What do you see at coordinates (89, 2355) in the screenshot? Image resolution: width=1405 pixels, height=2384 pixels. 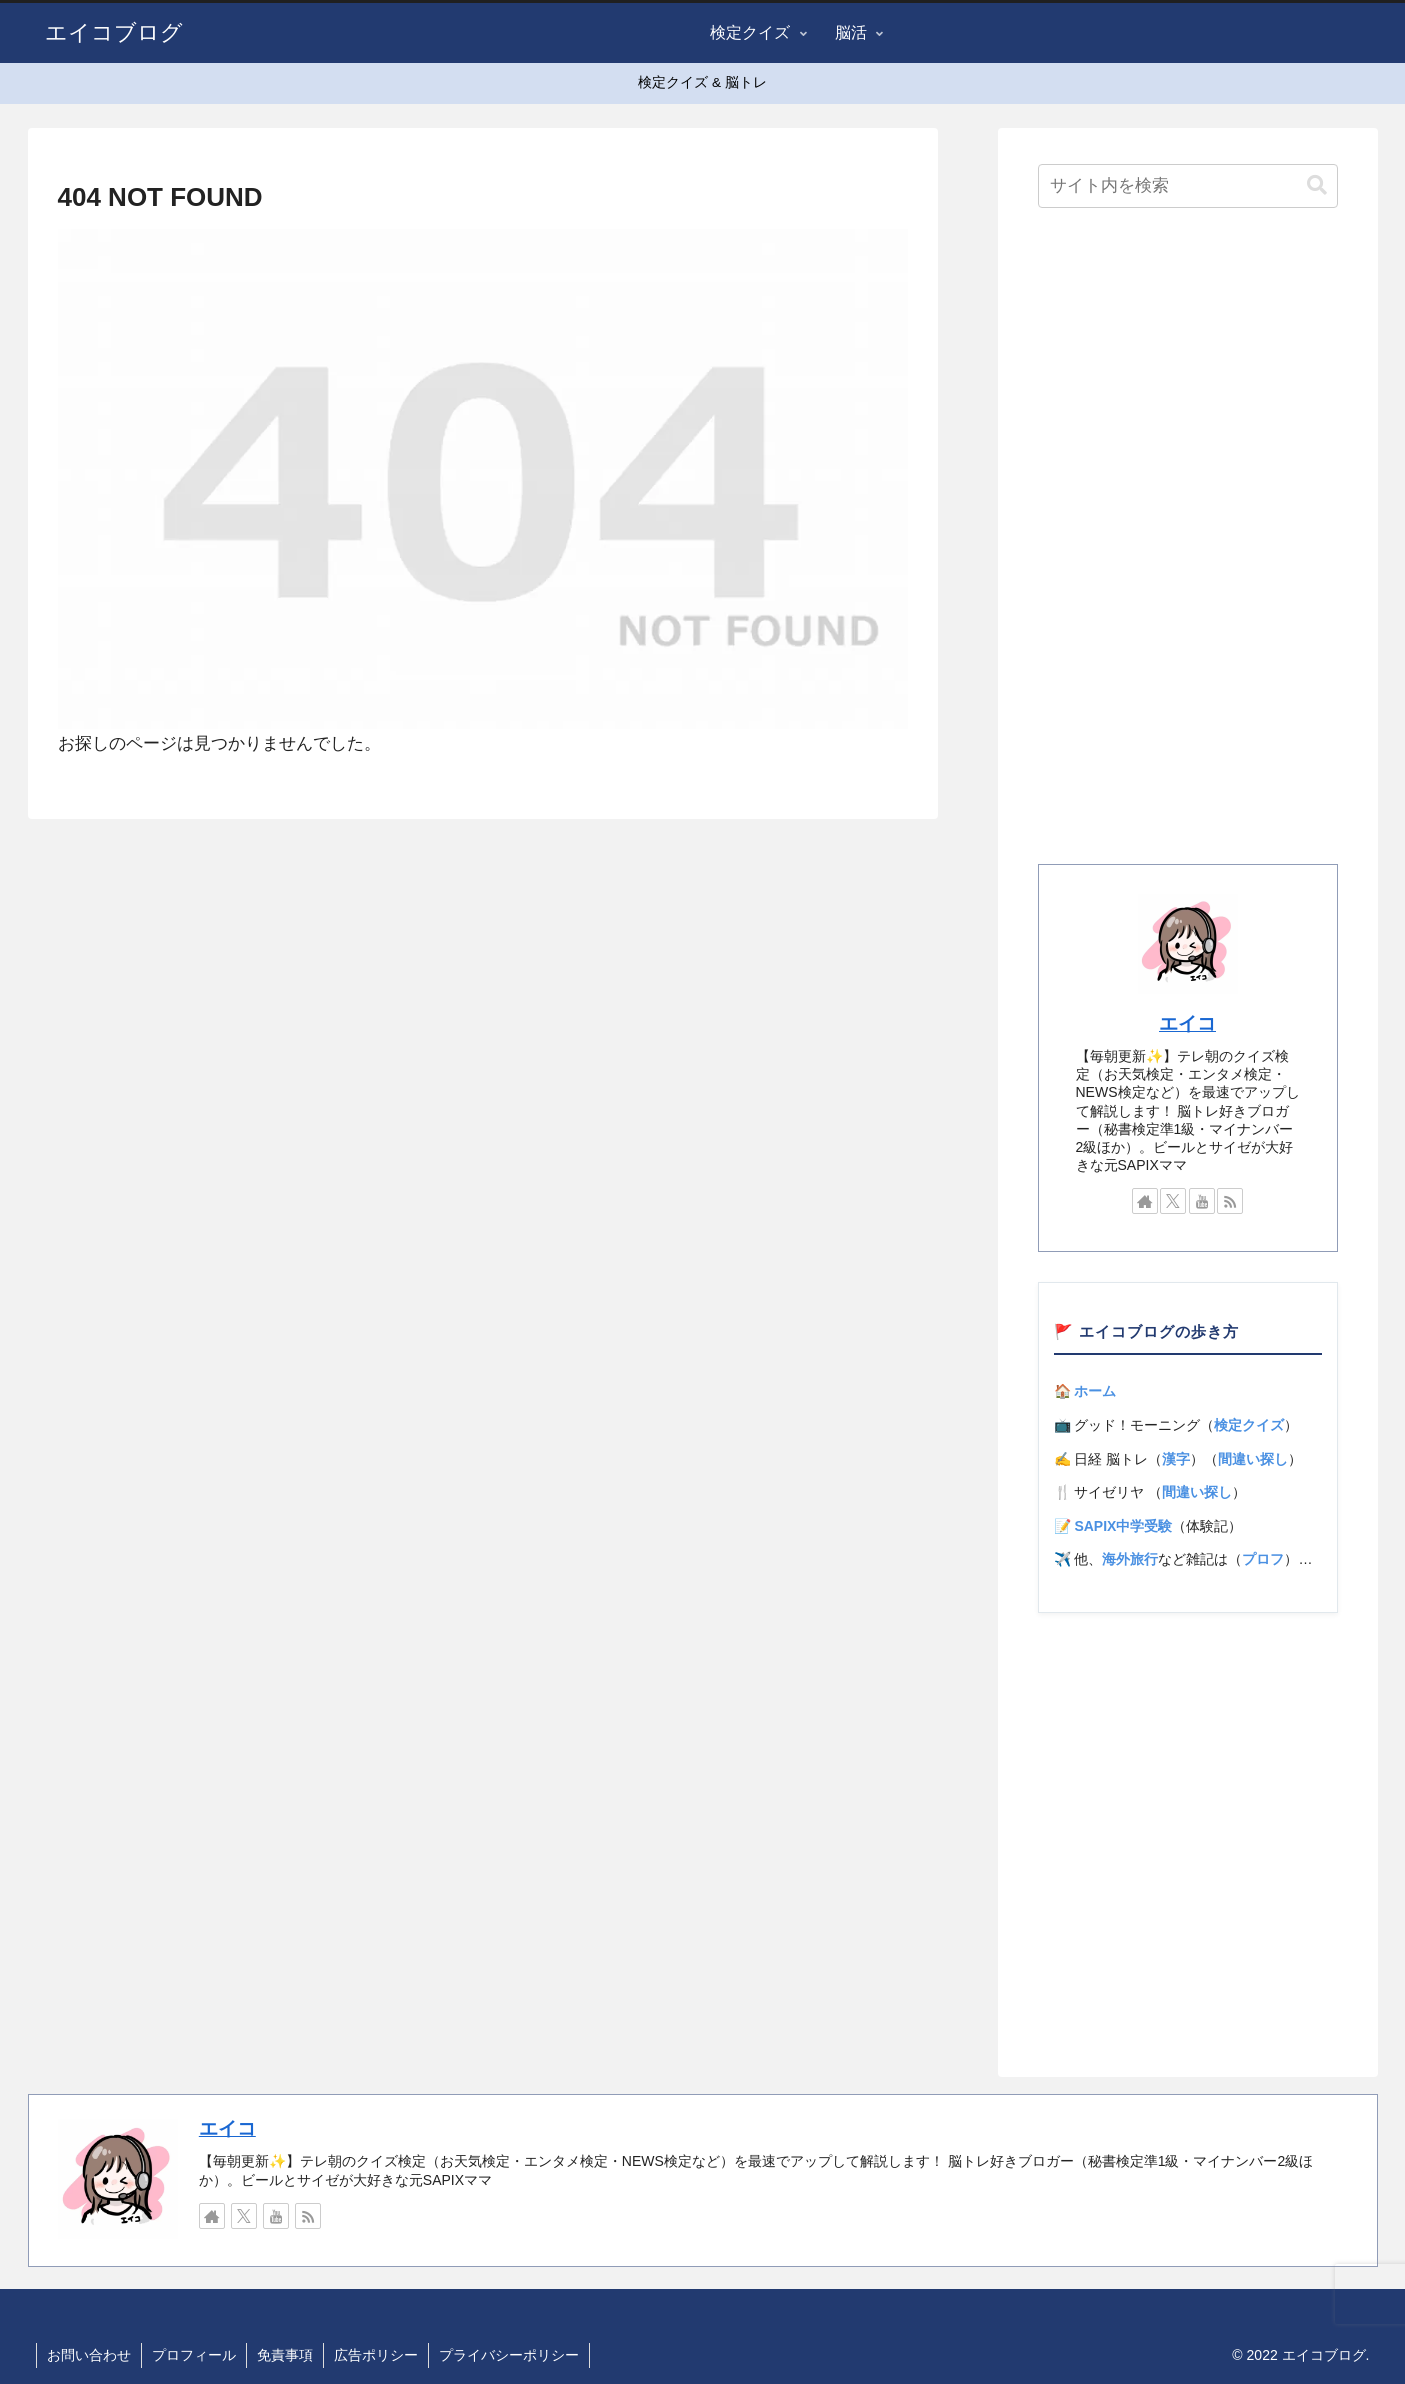 I see `お問い合わせ` at bounding box center [89, 2355].